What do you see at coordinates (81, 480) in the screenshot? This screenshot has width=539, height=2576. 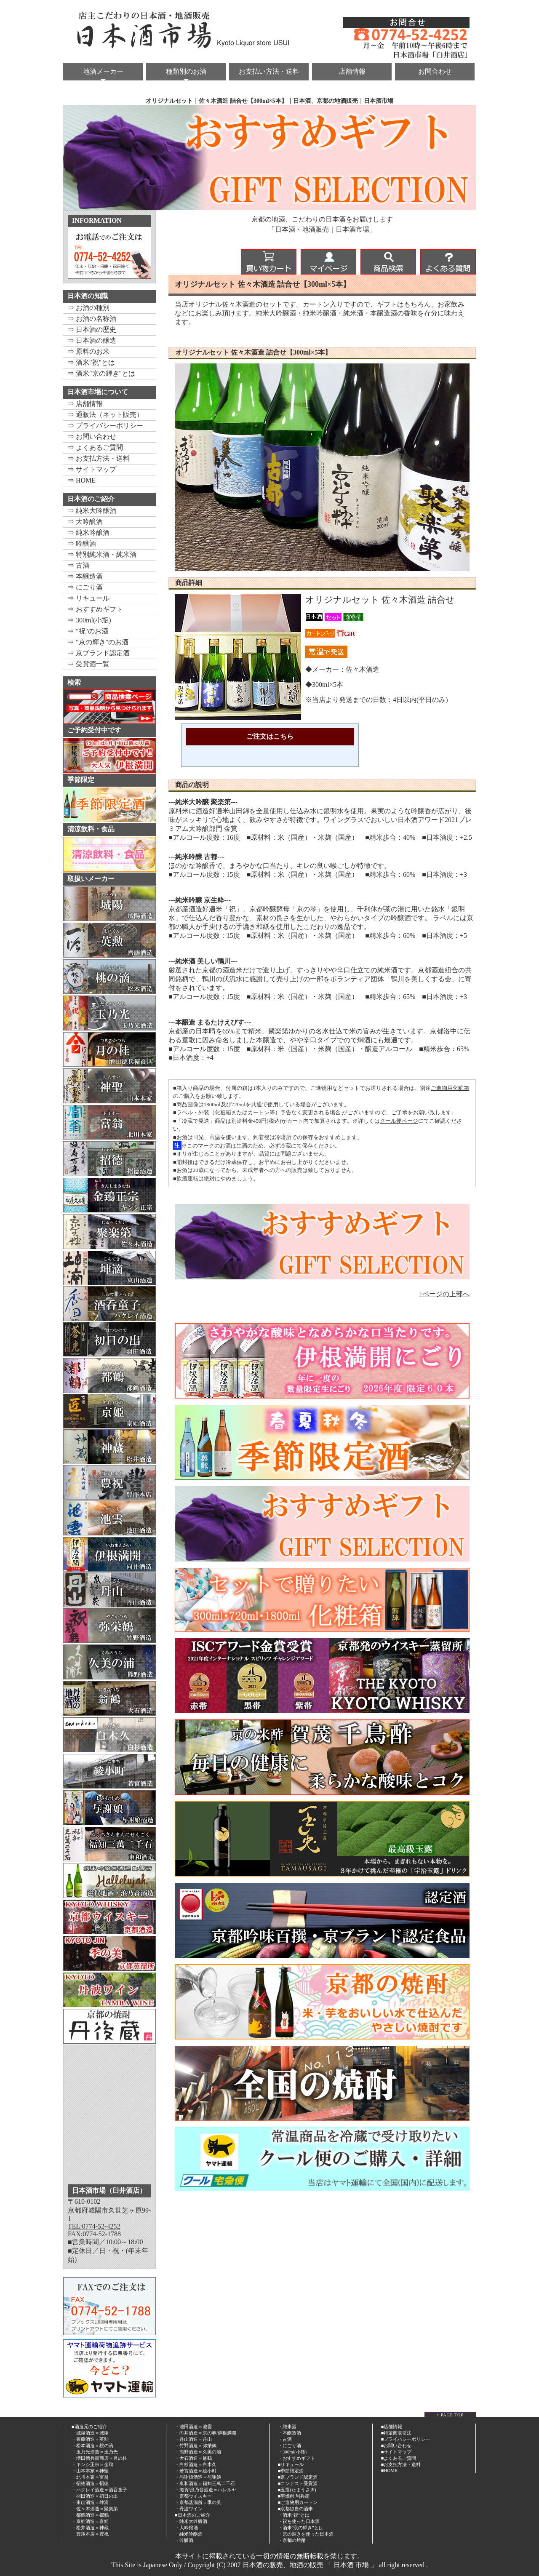 I see `⇒ HOME` at bounding box center [81, 480].